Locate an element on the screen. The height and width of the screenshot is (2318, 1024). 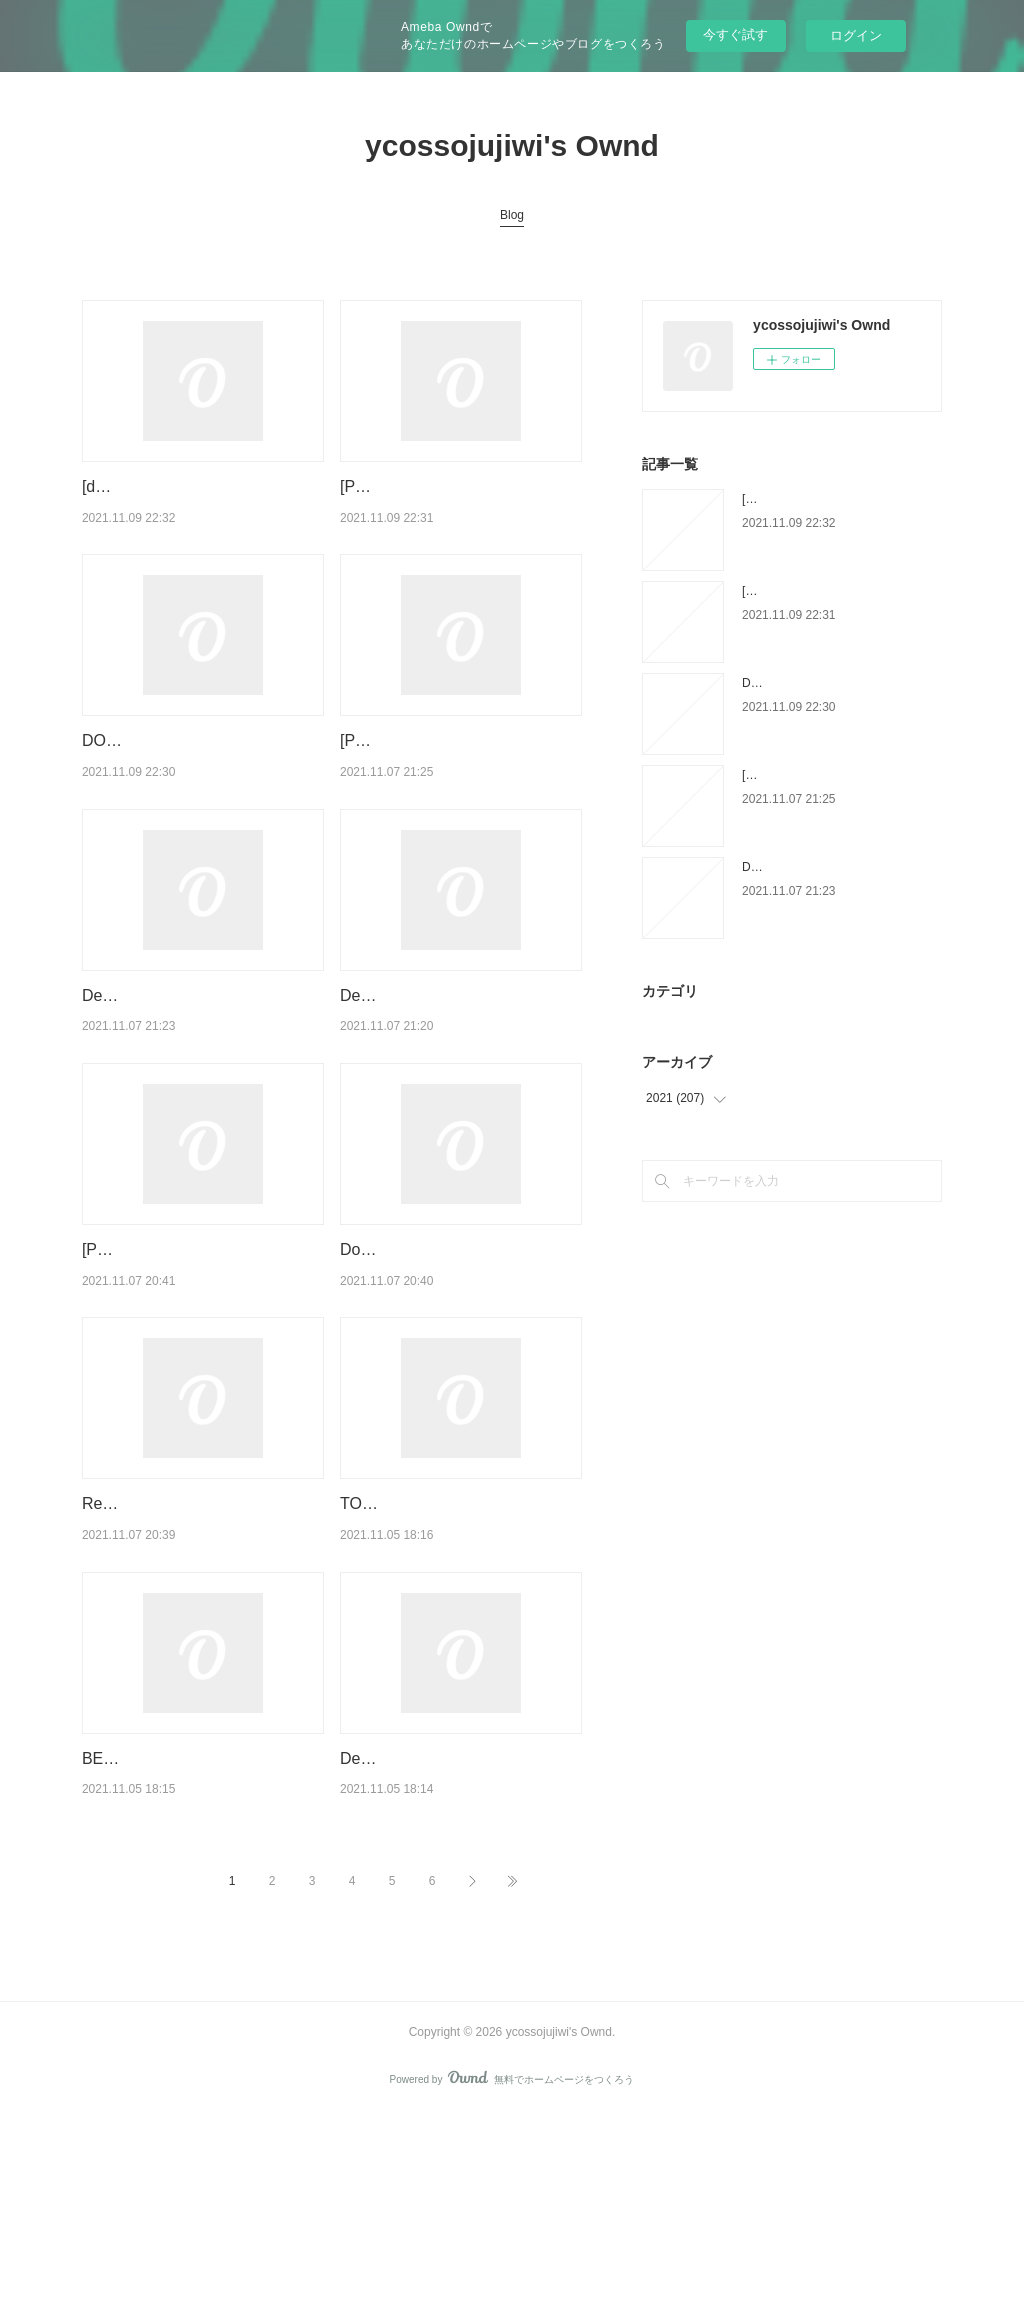
ログイン is located at coordinates (856, 35).